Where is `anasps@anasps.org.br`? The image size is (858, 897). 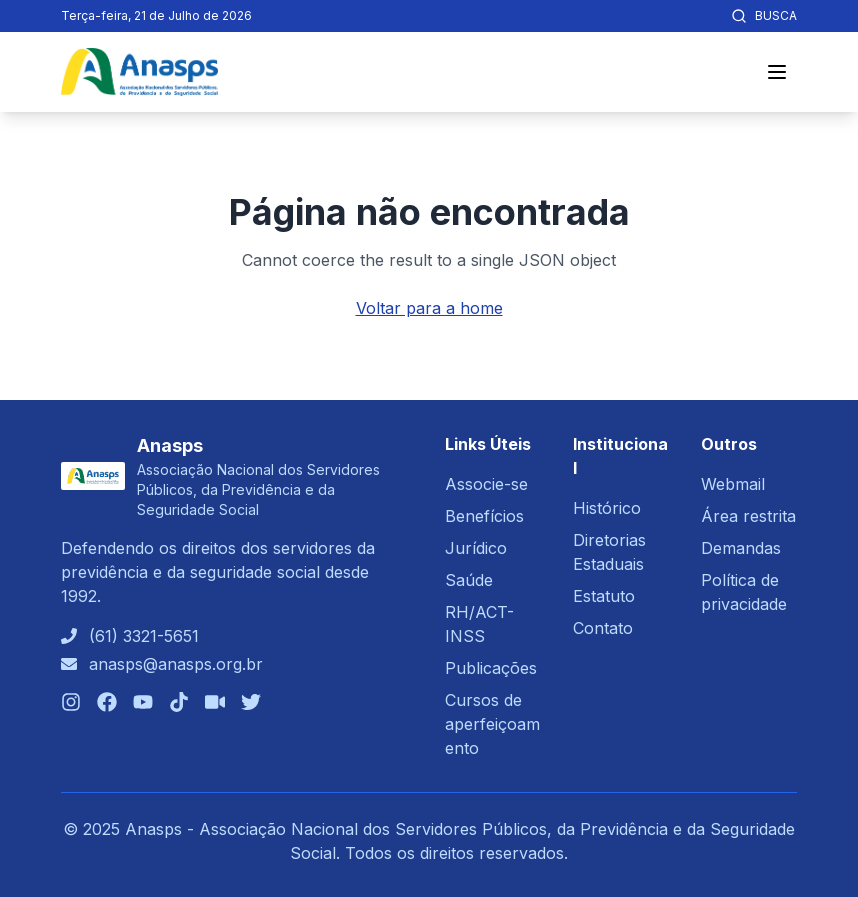
anasps@anasps.org.br is located at coordinates (176, 664).